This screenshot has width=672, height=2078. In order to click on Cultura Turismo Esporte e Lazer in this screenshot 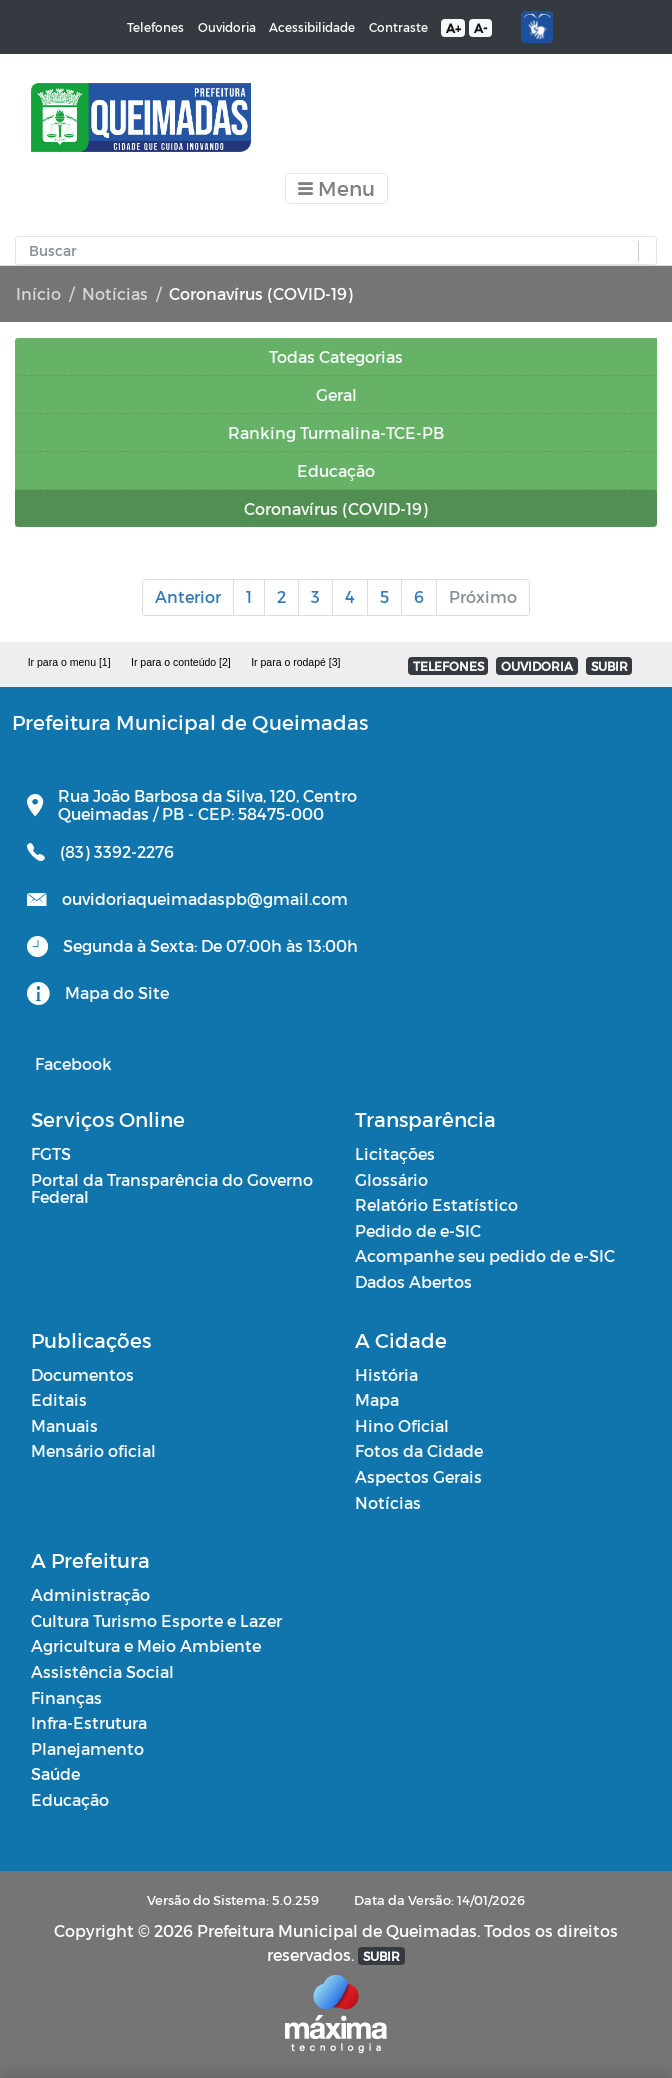, I will do `click(156, 1620)`.